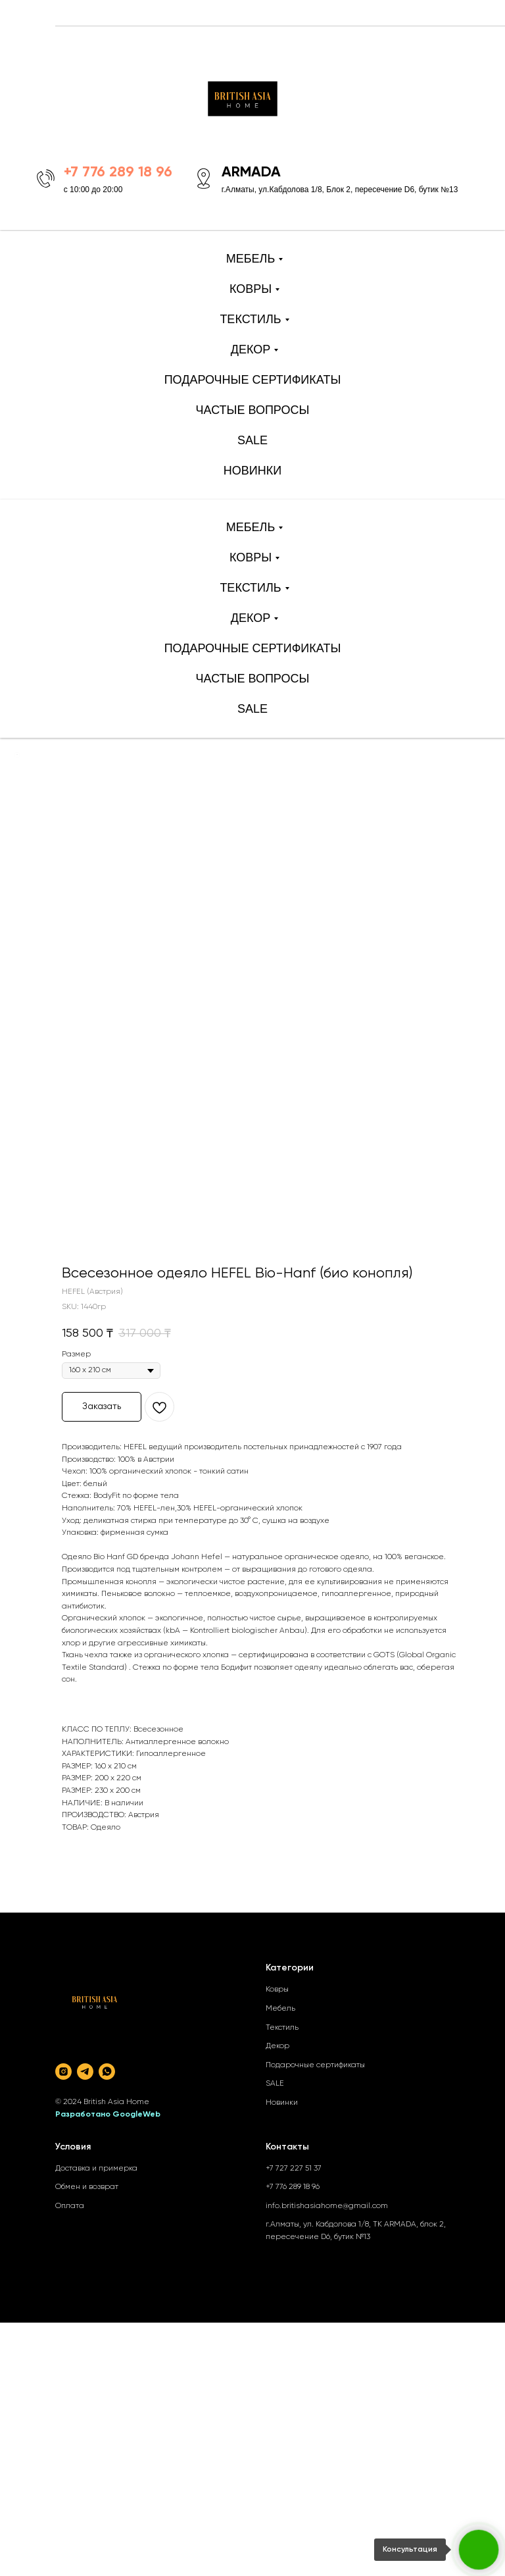 Image resolution: width=505 pixels, height=2576 pixels. Describe the element at coordinates (250, 319) in the screenshot. I see `ТЕКСТИЛЬ` at that location.